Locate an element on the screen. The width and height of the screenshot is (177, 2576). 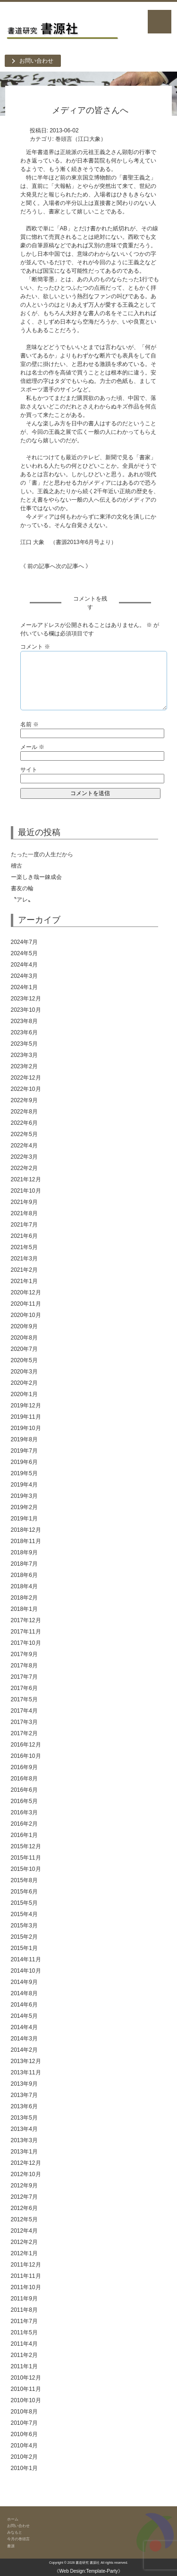
2011年4月 is located at coordinates (24, 2343).